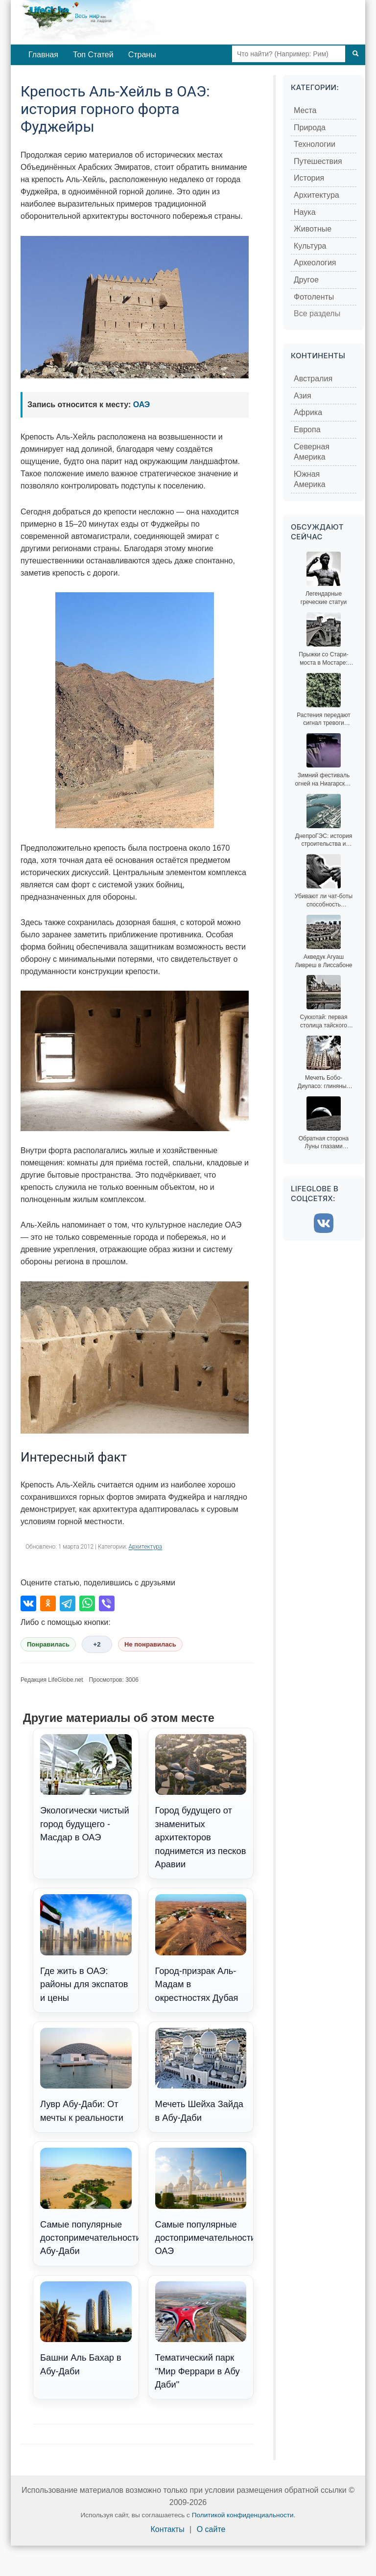 This screenshot has height=2576, width=376. I want to click on Технологии, so click(314, 144).